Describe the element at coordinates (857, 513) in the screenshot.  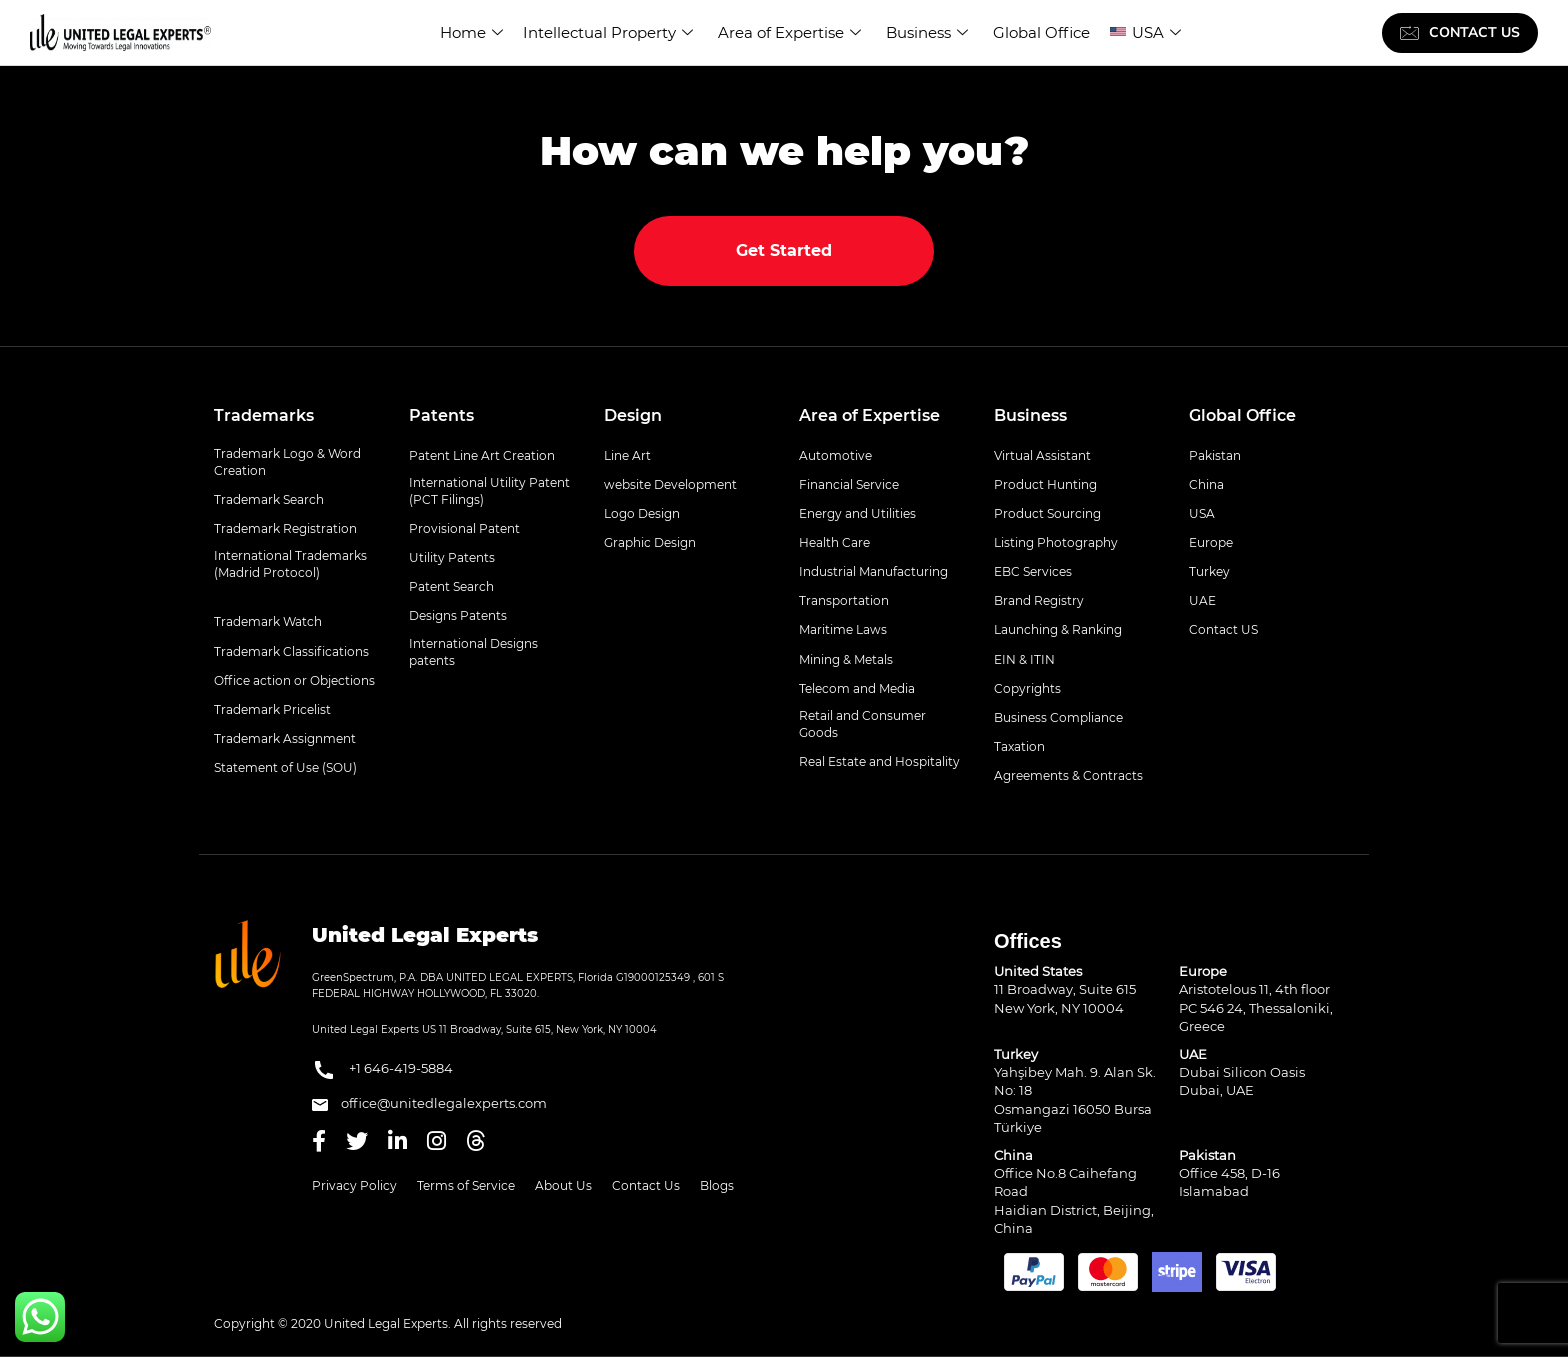
I see `Energy and Utilities` at that location.